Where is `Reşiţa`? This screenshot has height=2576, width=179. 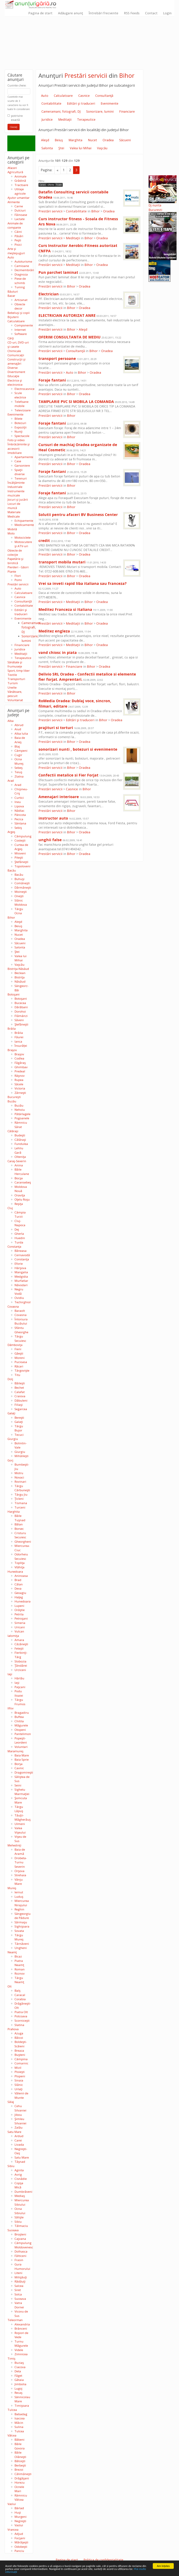
Reşiţa is located at coordinates (19, 1204).